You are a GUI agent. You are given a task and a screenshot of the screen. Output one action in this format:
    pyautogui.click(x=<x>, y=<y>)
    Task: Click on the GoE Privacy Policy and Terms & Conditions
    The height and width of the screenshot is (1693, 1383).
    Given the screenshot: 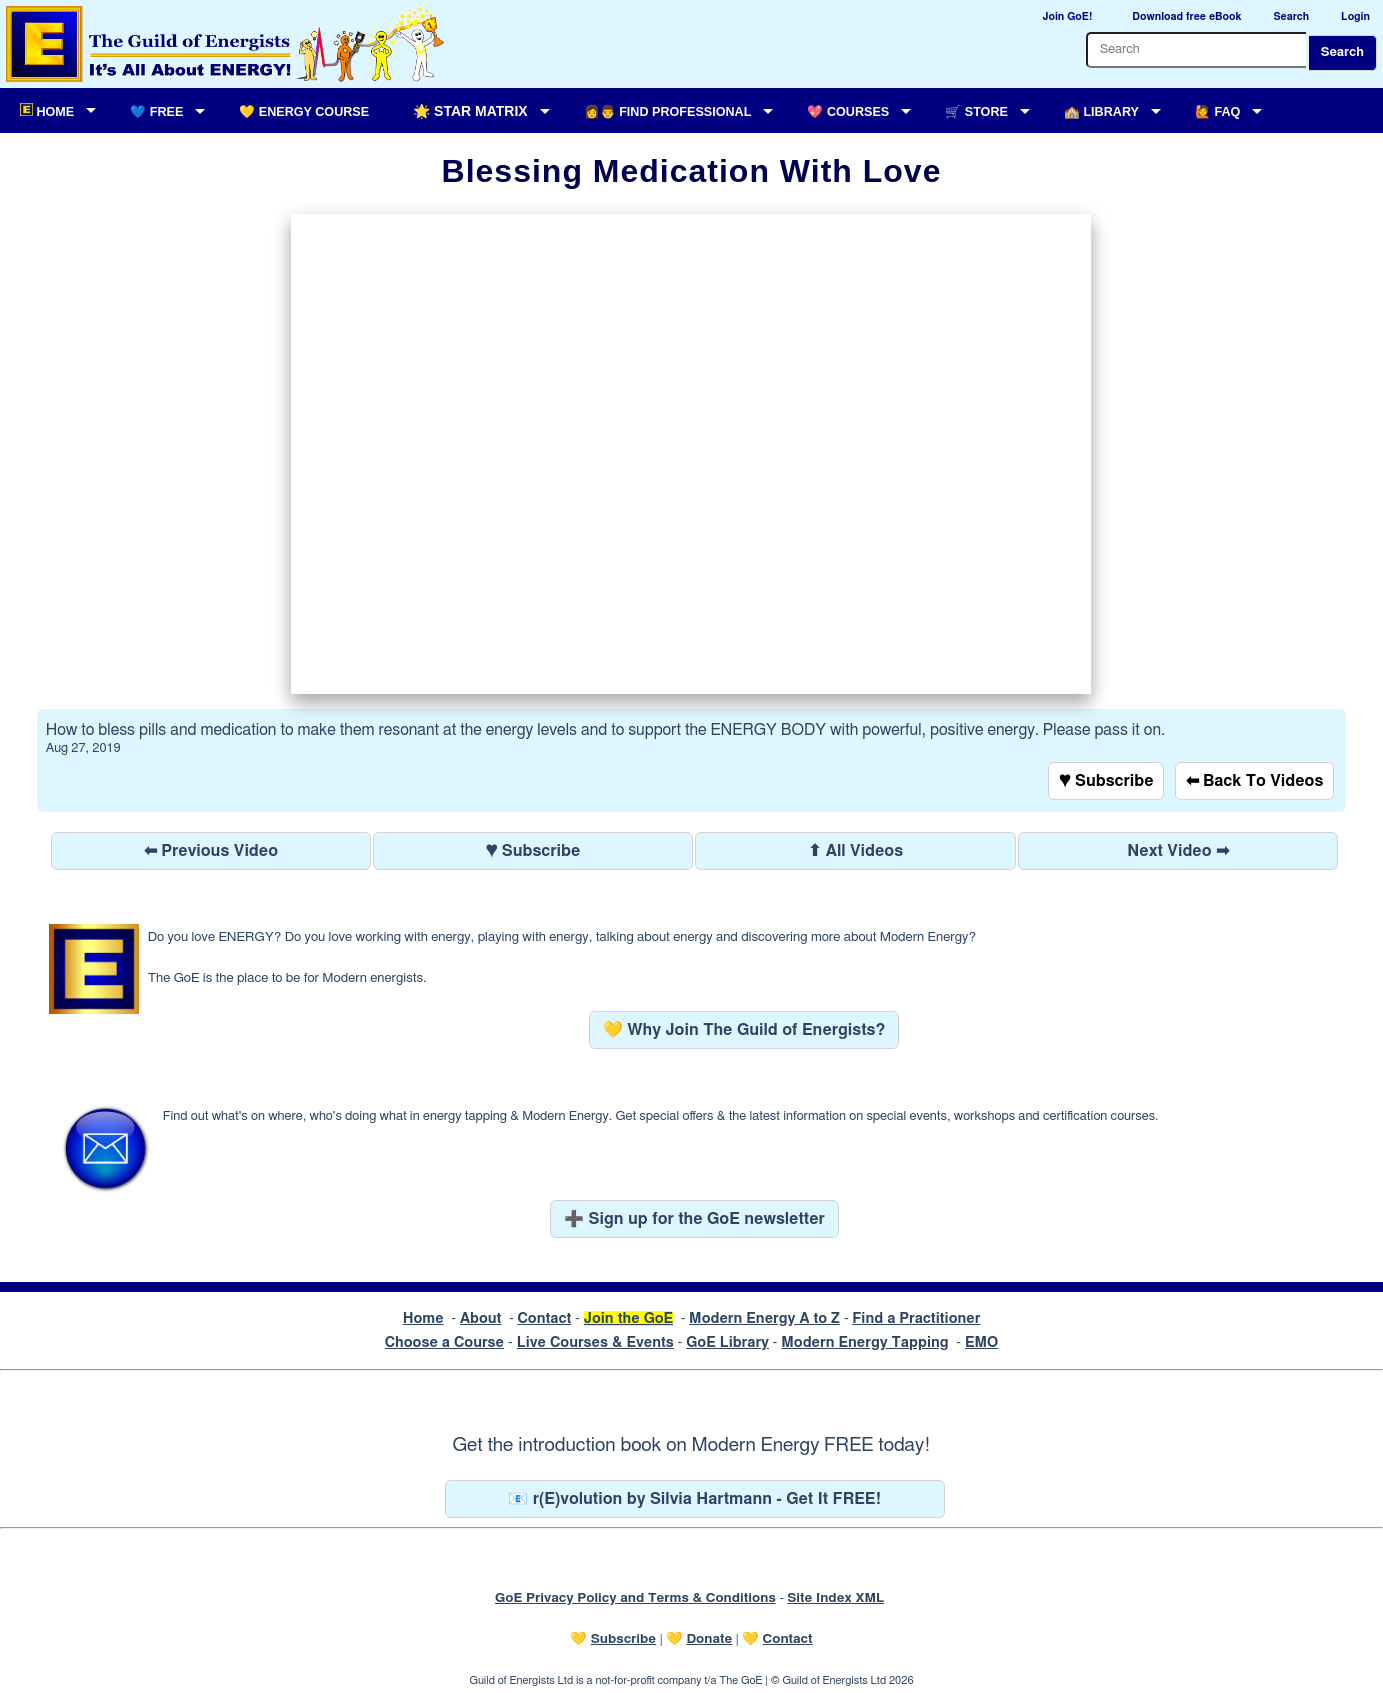 What is the action you would take?
    pyautogui.click(x=635, y=1598)
    